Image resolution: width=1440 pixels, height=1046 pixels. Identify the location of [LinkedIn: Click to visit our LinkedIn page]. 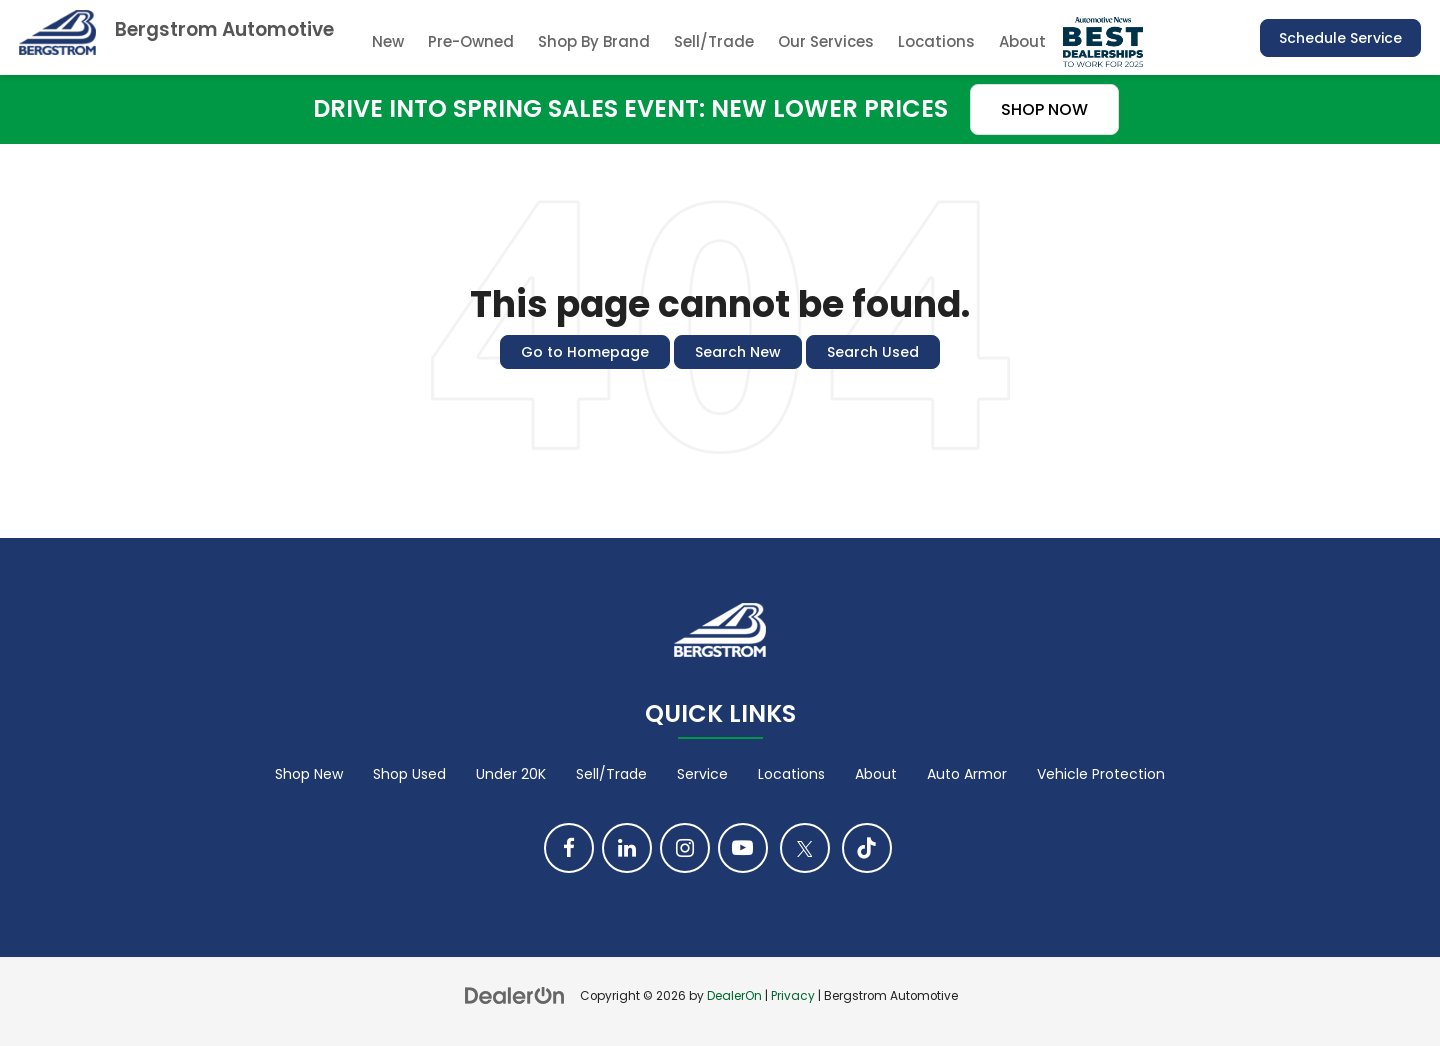
(627, 848).